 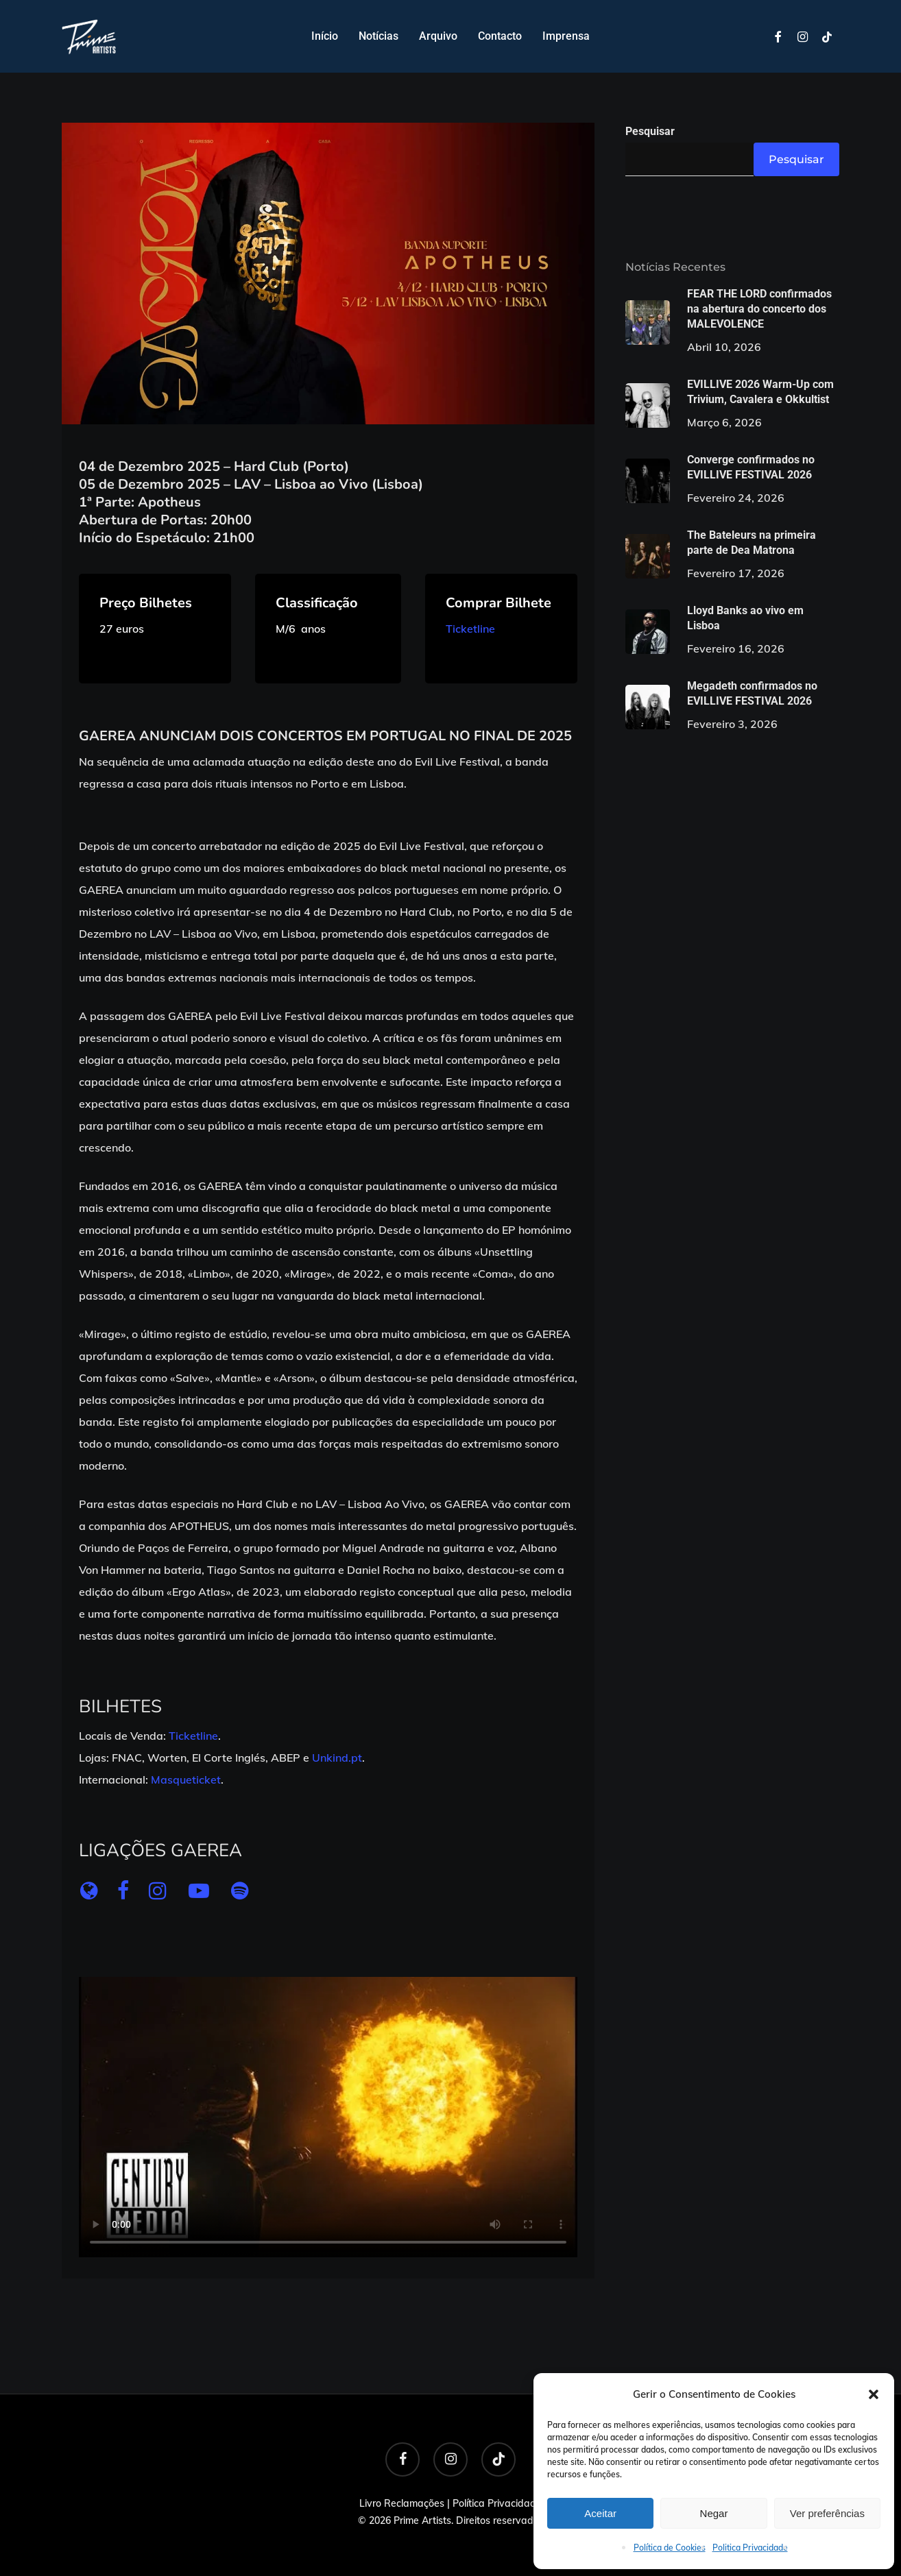 I want to click on Negar, so click(x=714, y=2513).